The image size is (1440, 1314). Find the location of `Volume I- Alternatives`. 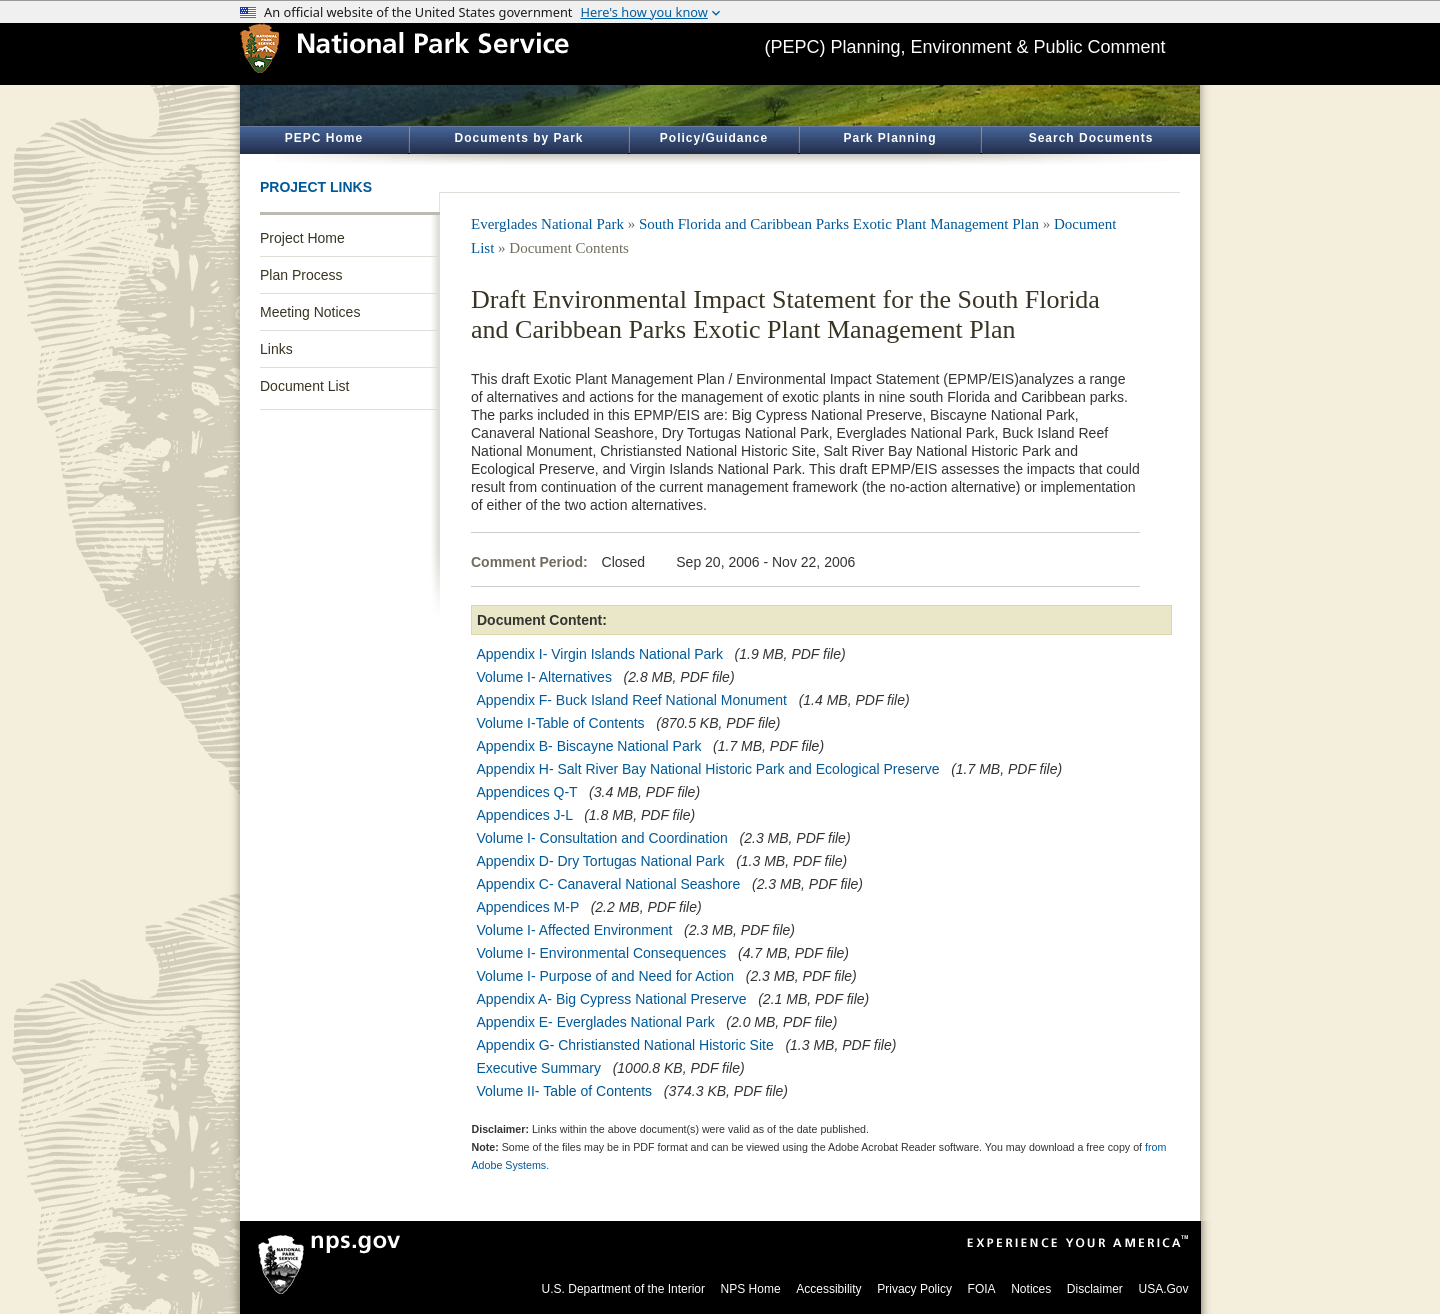

Volume I- Alternatives is located at coordinates (544, 677).